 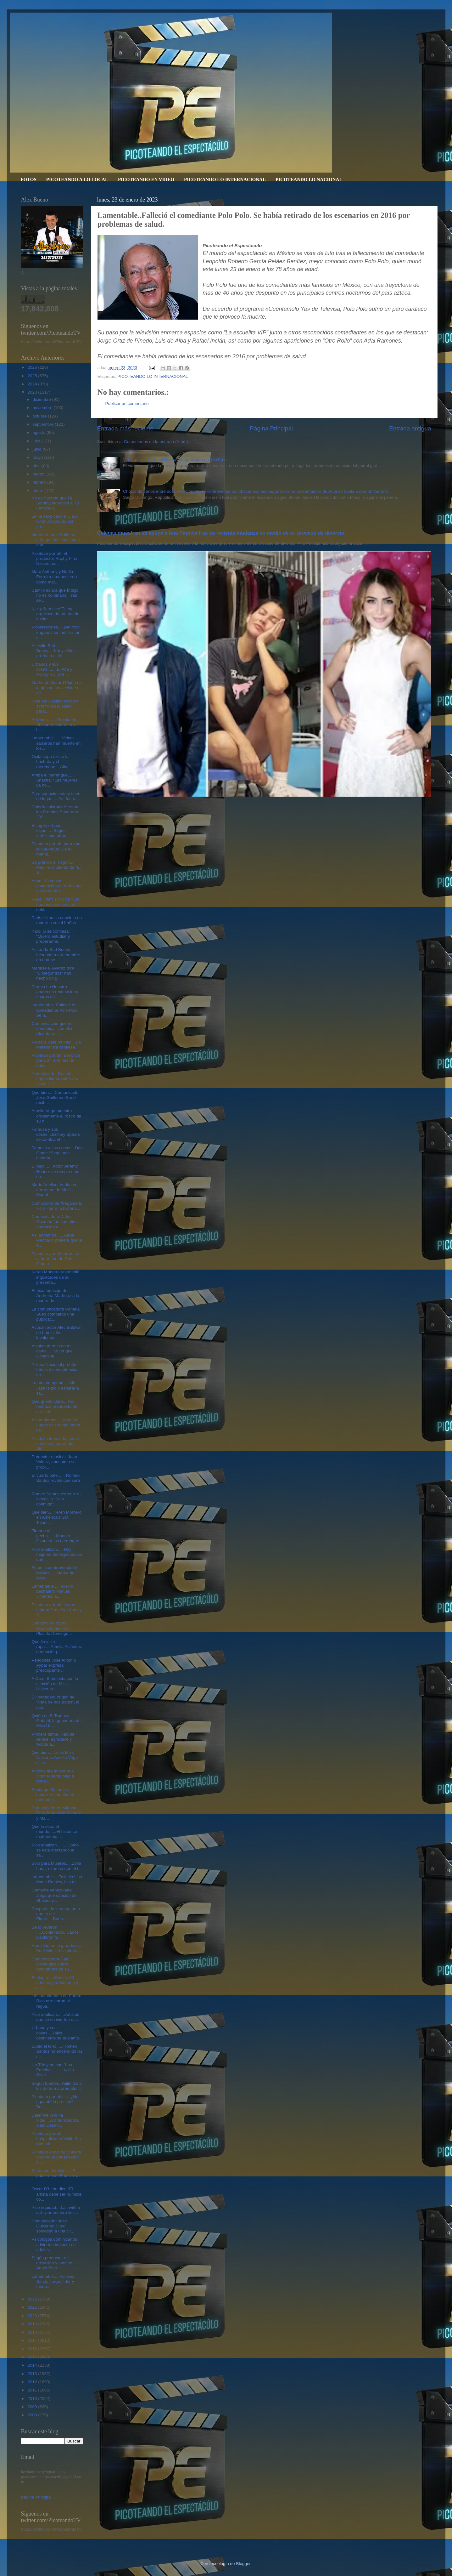 I want to click on Cantante venezolana alega que canción de Shakira y..., so click(x=53, y=1895).